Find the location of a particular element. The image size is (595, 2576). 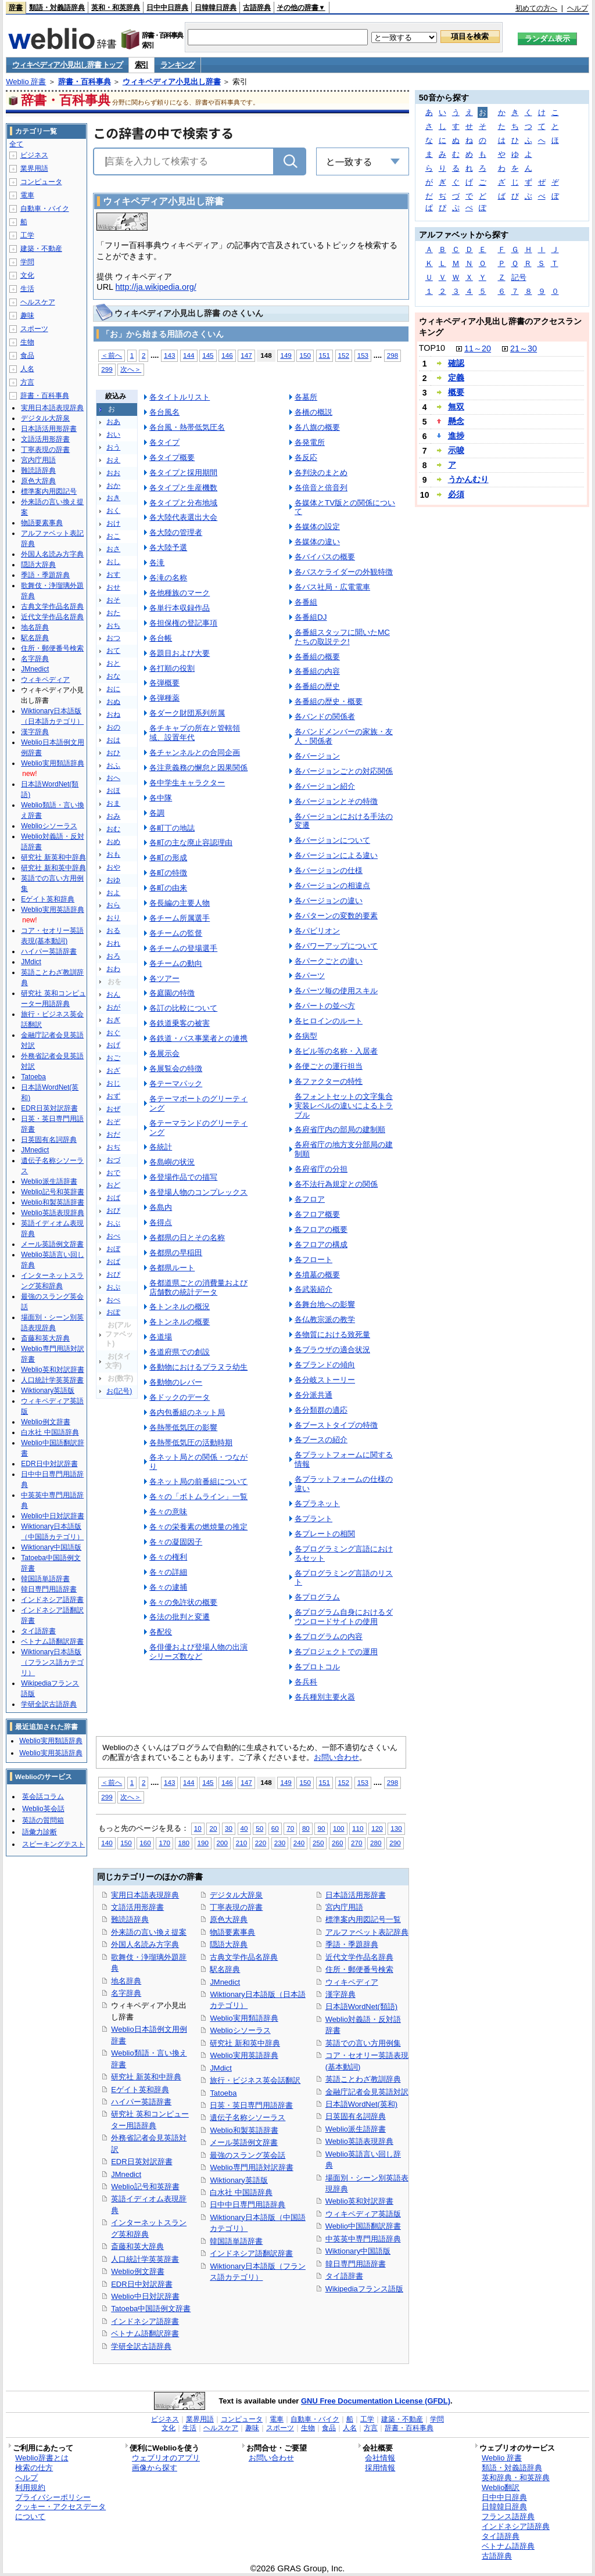

各登場人物のコンプレックス is located at coordinates (198, 1192).